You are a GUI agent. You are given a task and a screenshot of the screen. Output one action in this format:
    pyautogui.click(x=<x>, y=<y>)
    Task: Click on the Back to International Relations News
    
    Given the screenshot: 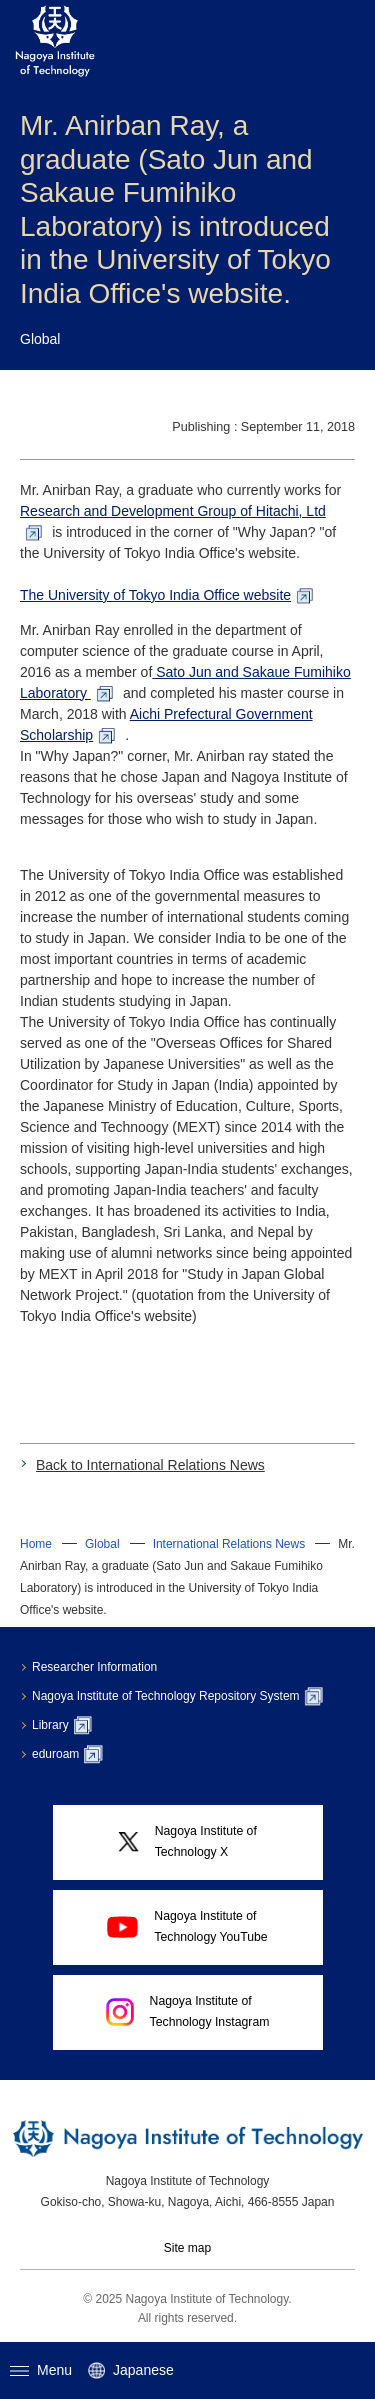 What is the action you would take?
    pyautogui.click(x=150, y=1465)
    